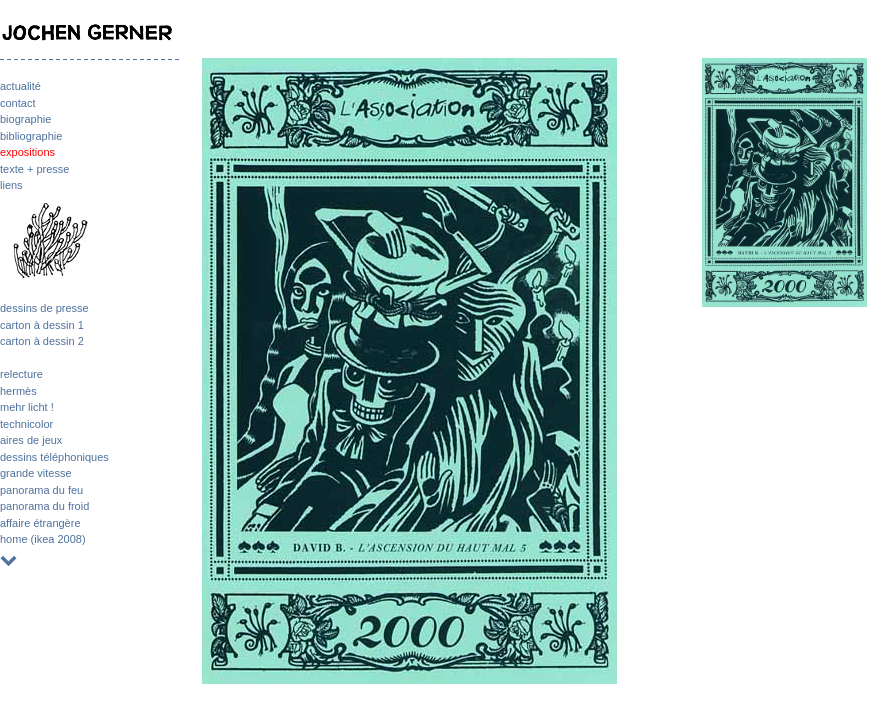 This screenshot has height=720, width=884. I want to click on biographie, so click(25, 119).